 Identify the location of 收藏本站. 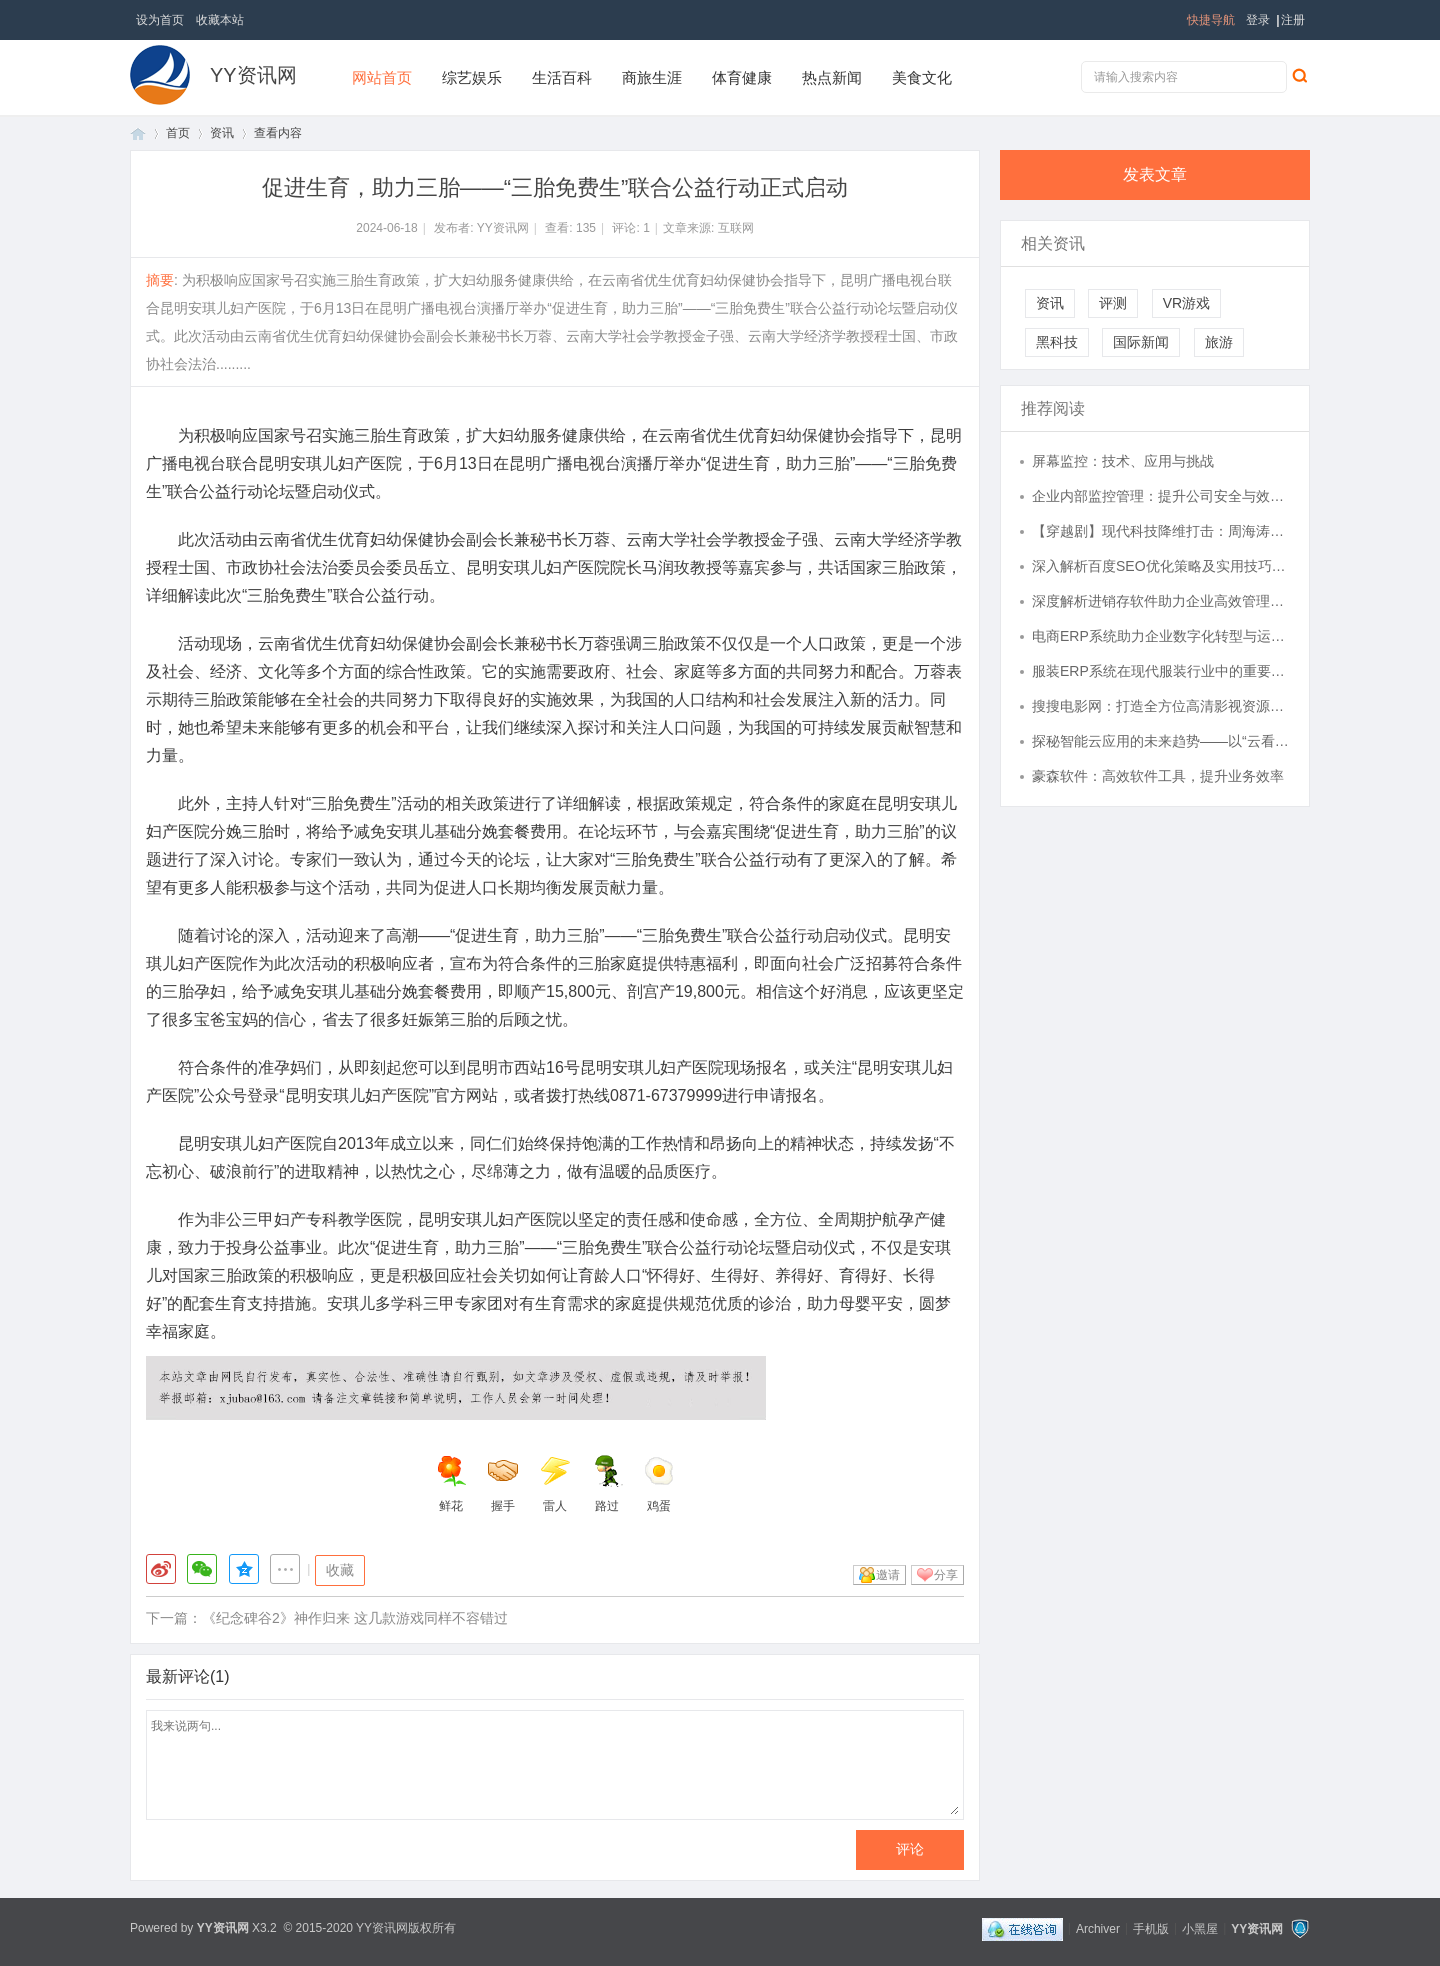
(220, 20).